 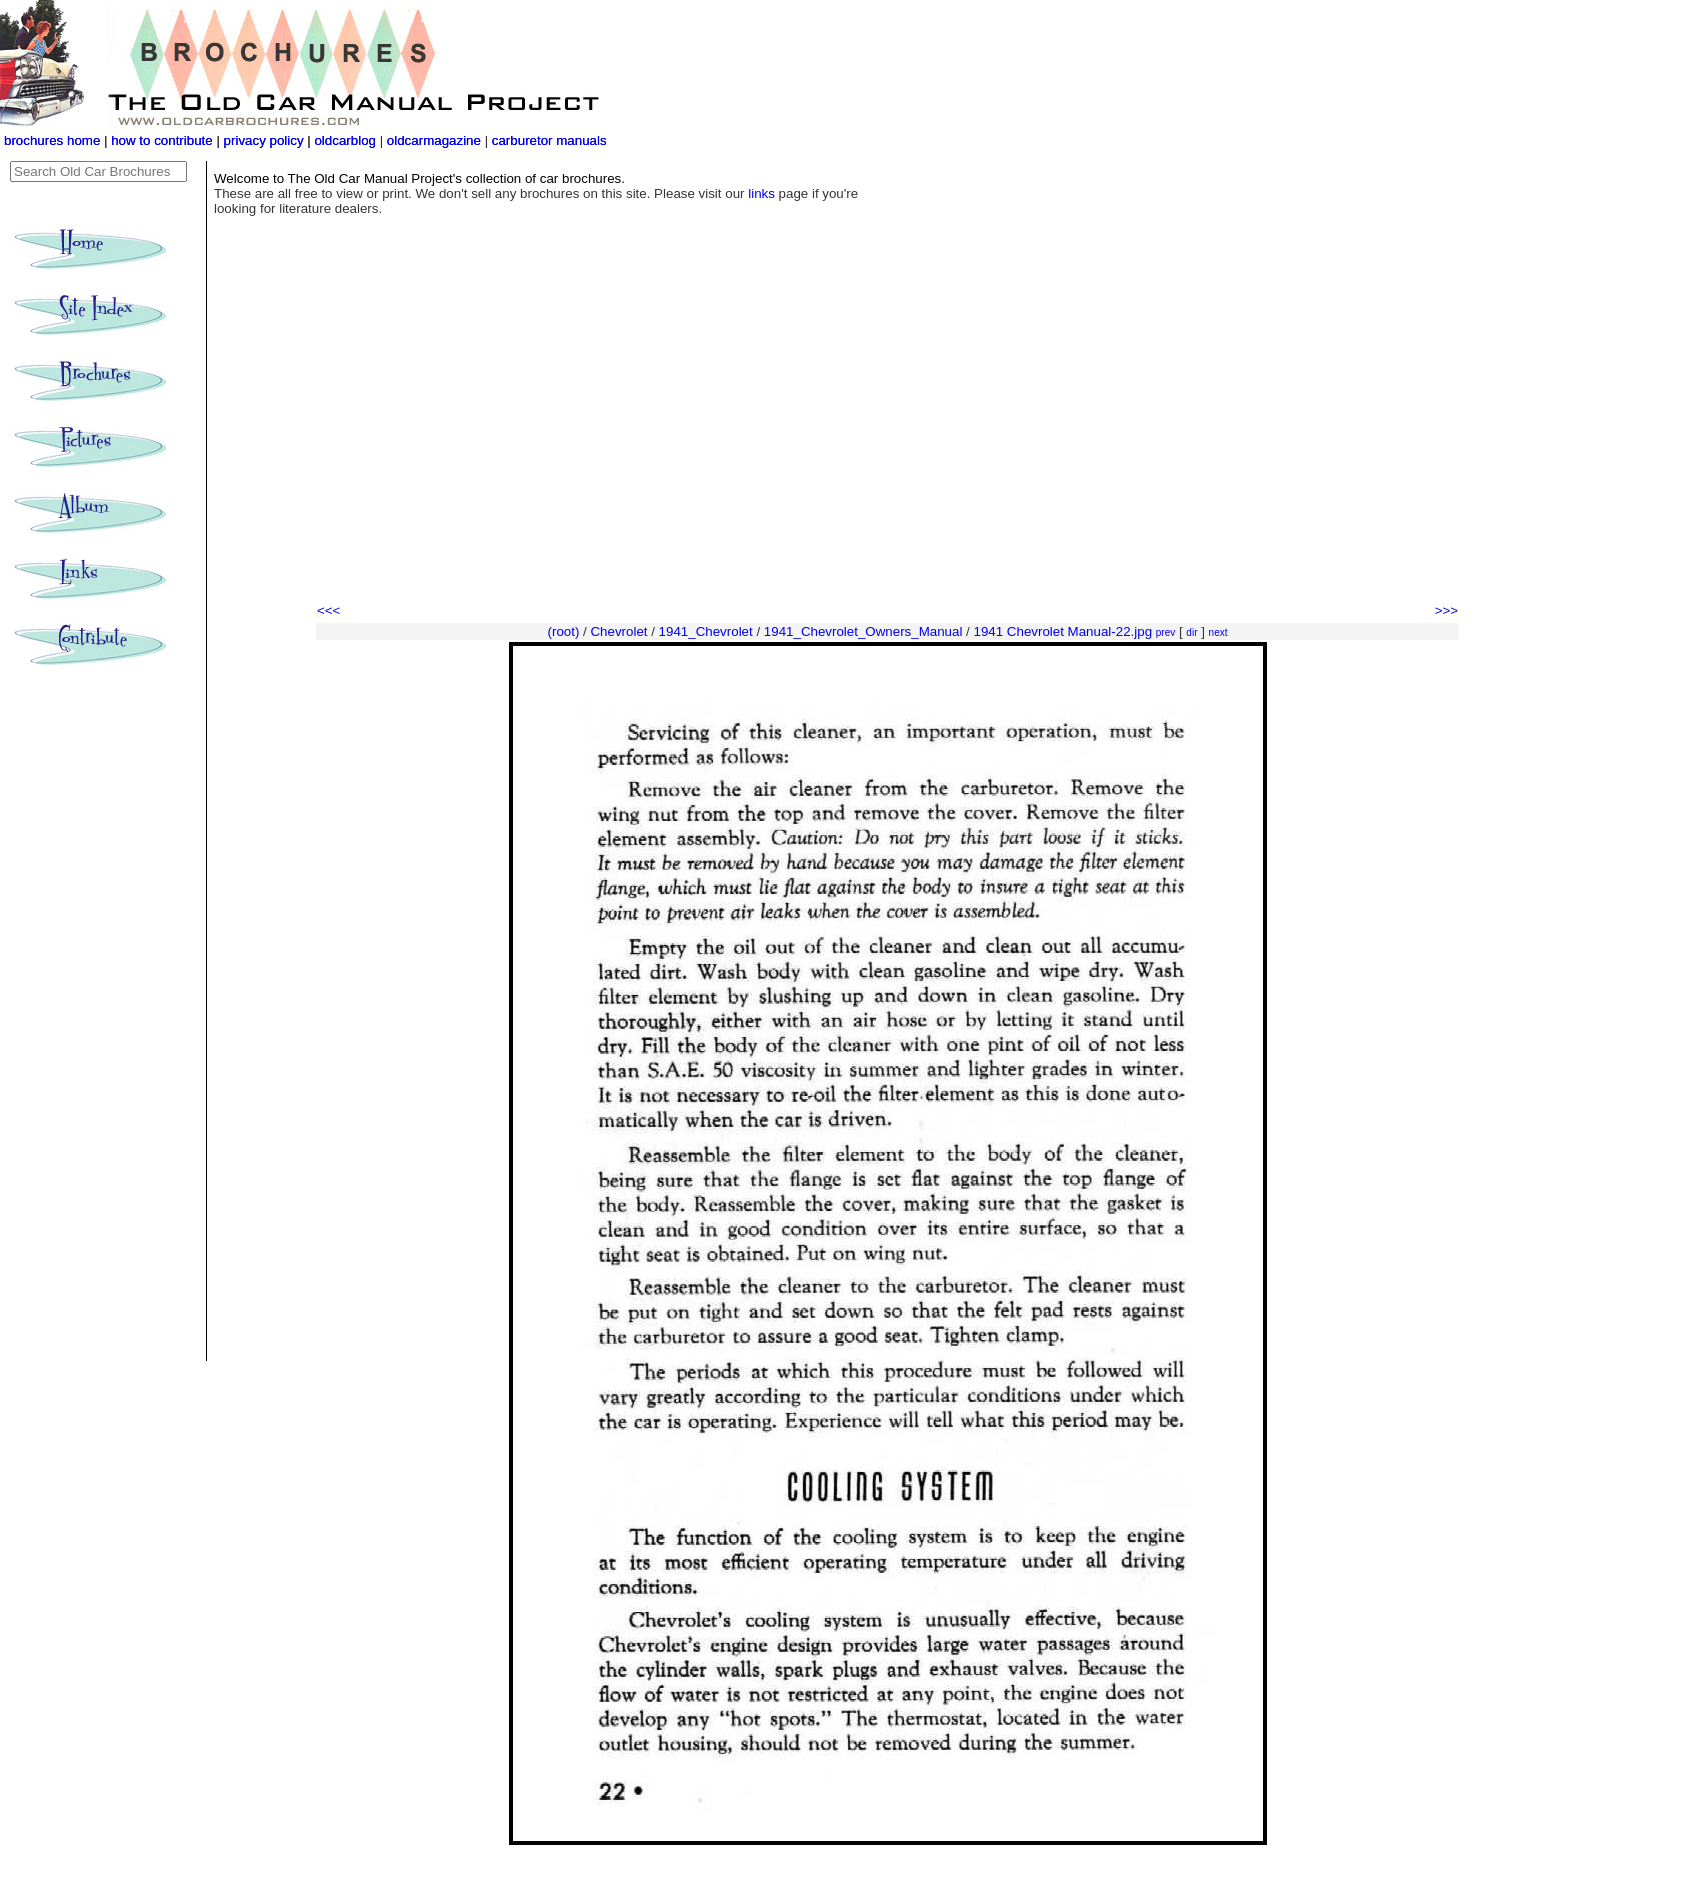 What do you see at coordinates (564, 631) in the screenshot?
I see `(root)` at bounding box center [564, 631].